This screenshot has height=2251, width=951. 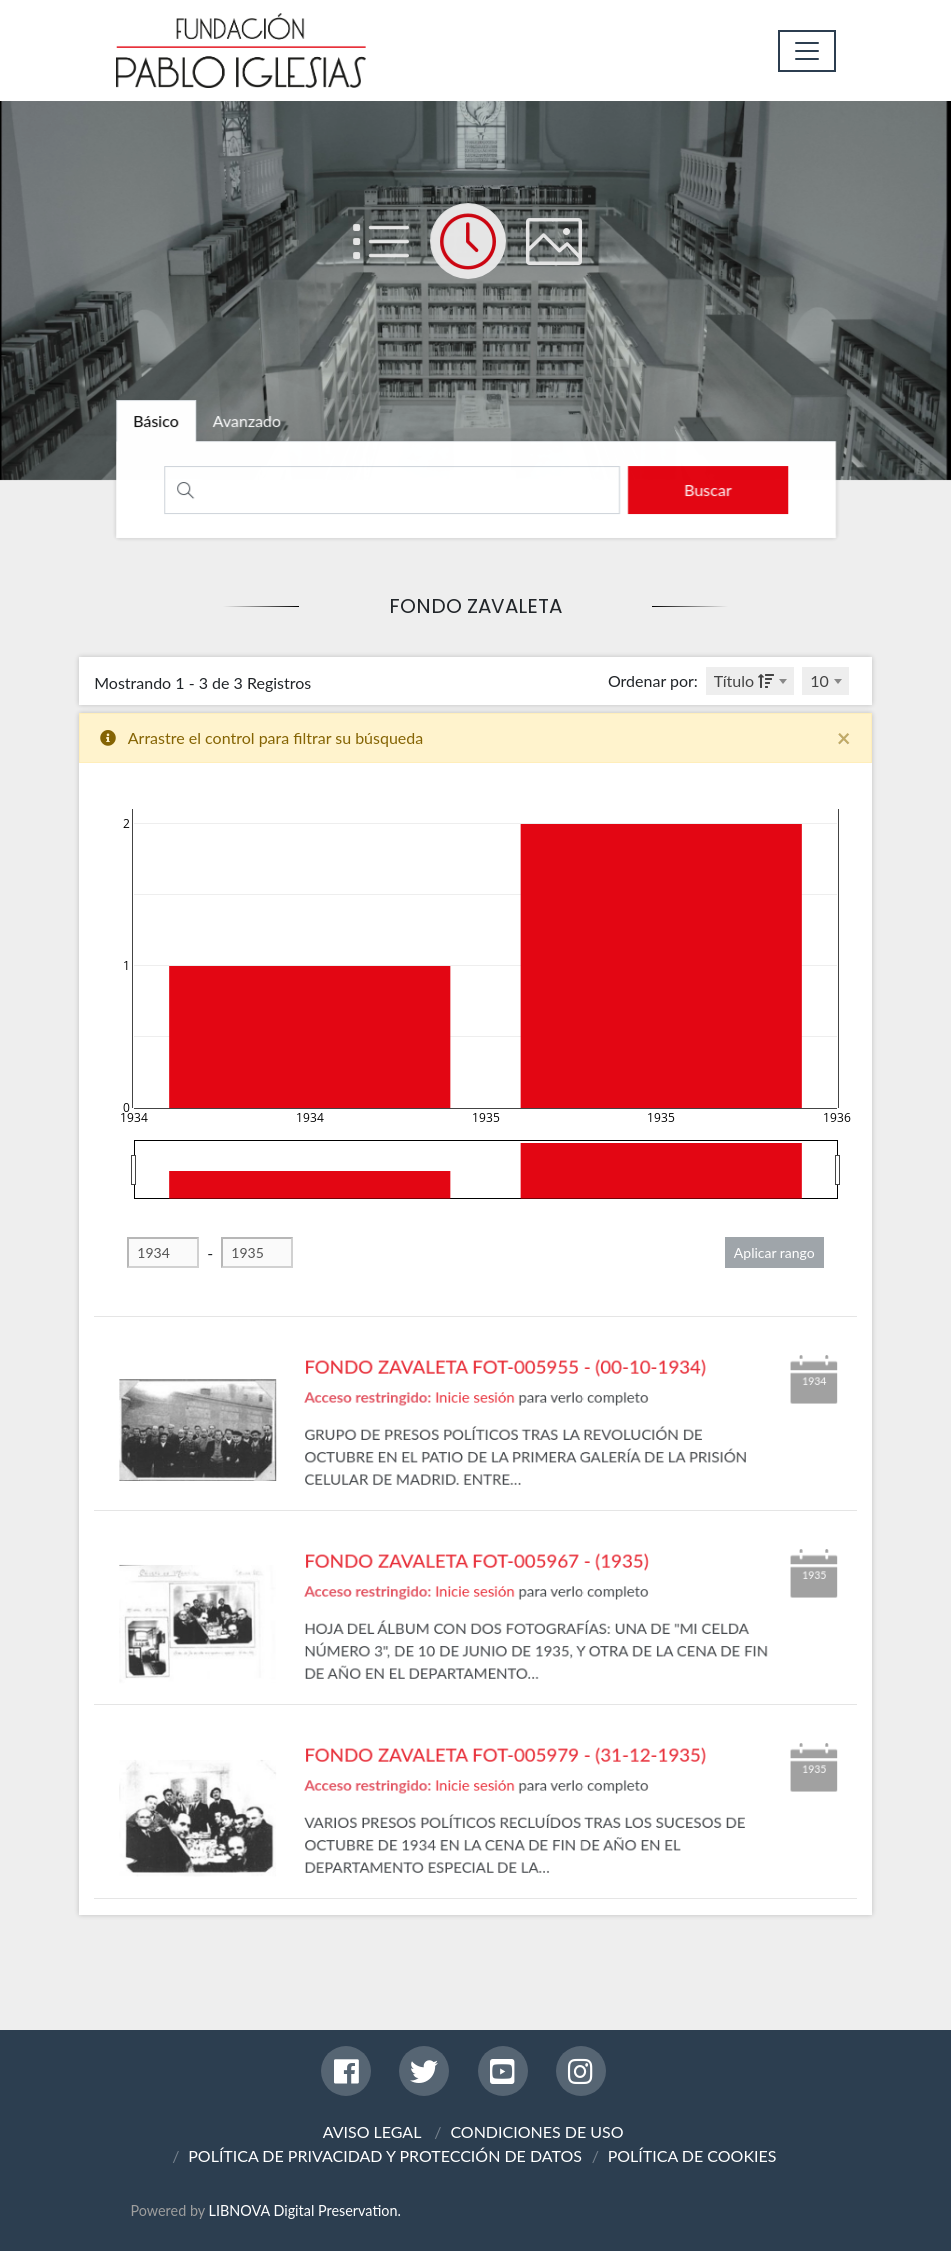 I want to click on AVISO LEGAL, so click(x=372, y=2131).